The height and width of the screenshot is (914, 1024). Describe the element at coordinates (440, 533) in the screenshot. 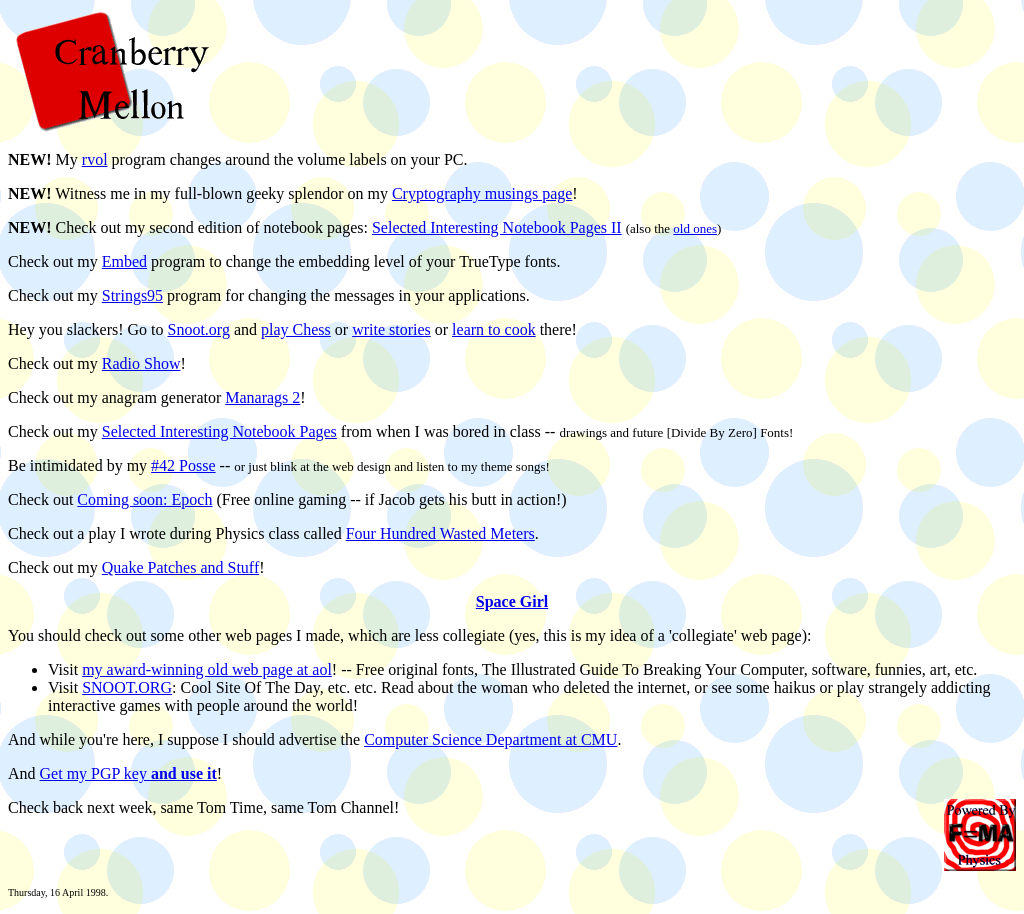

I see `Four Hundred Wasted Meters` at that location.